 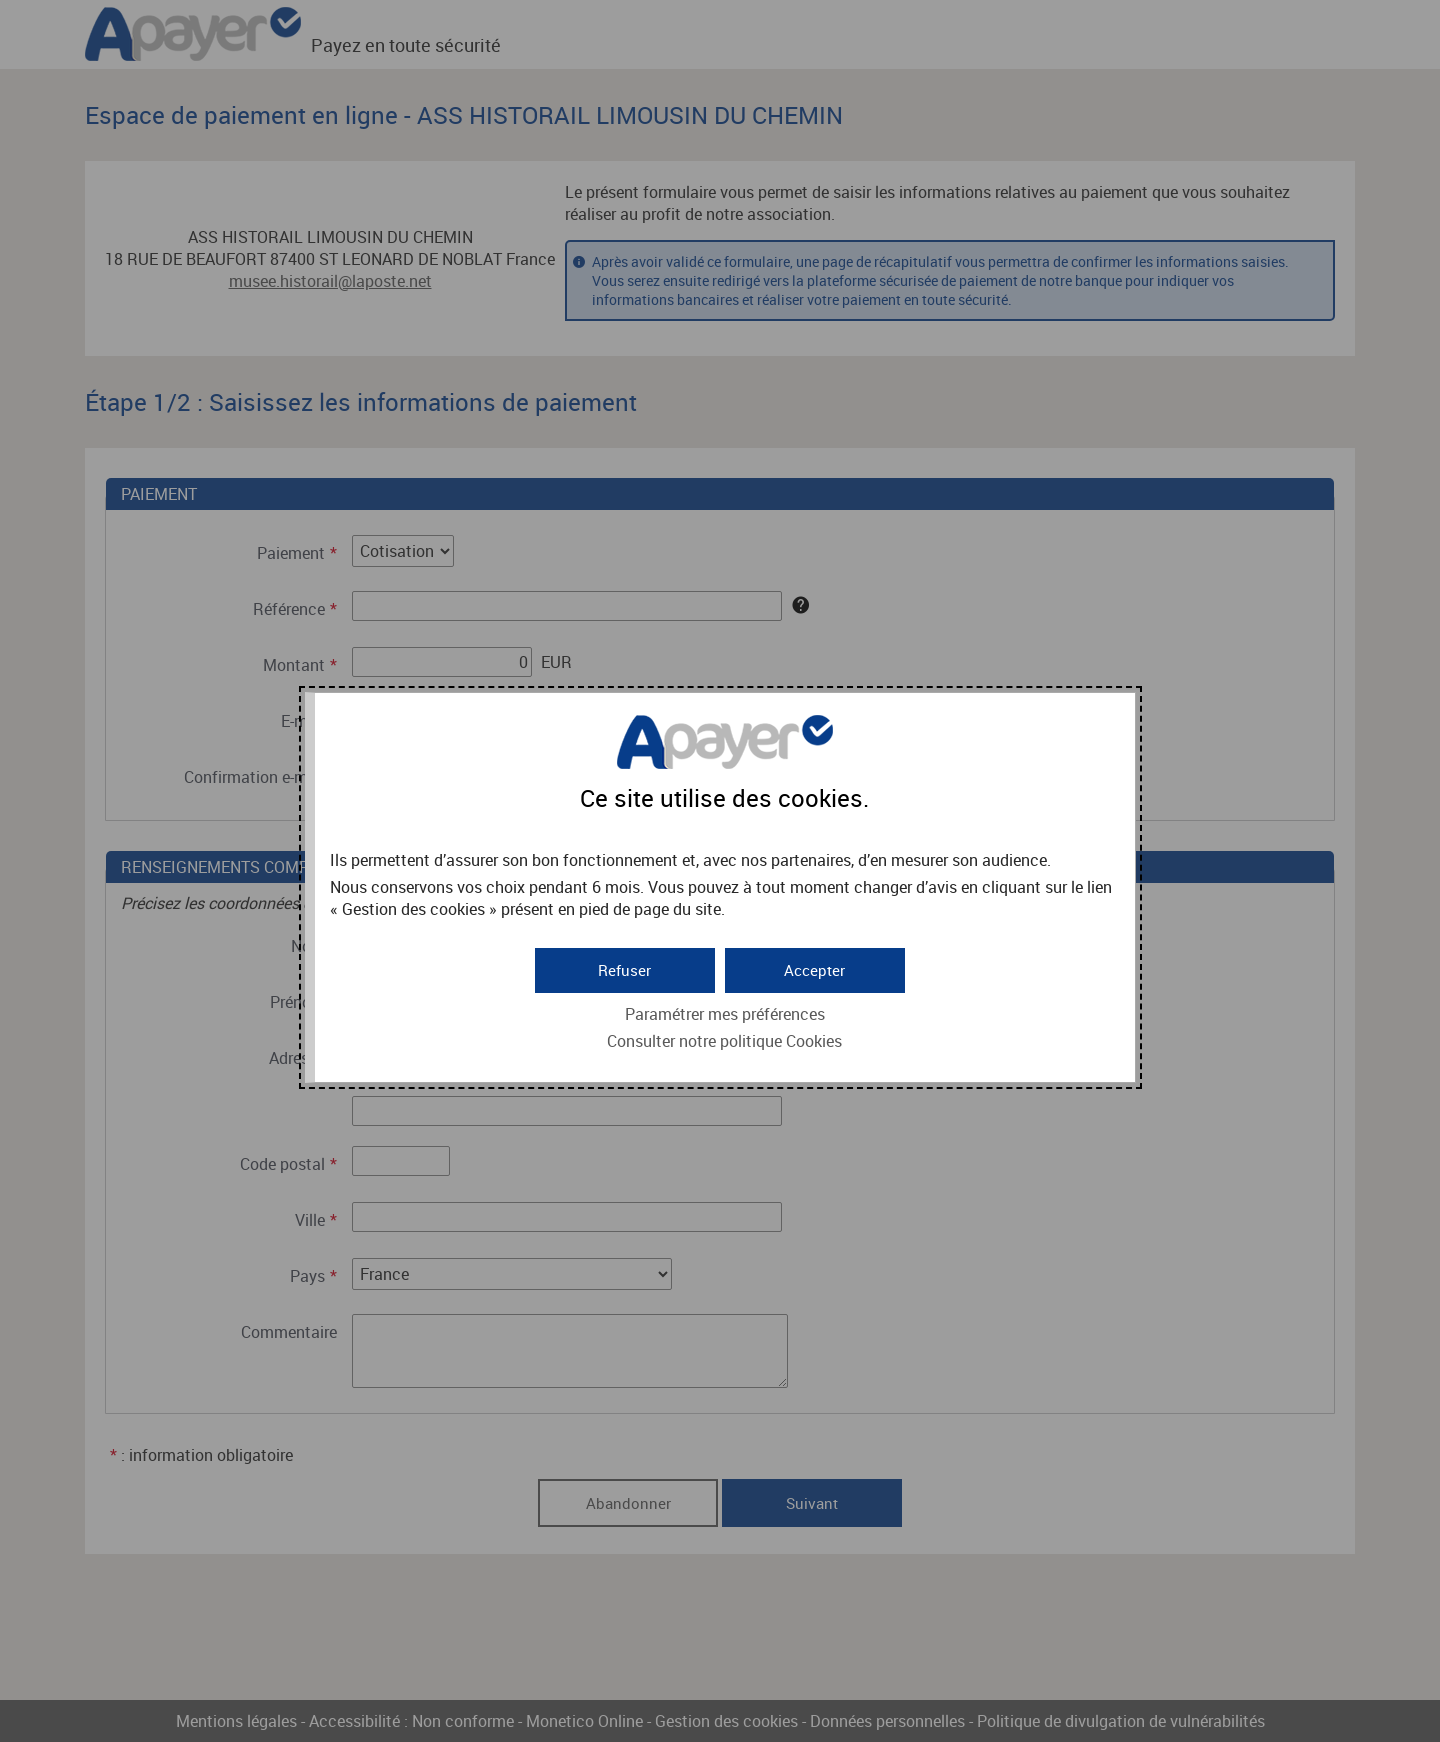 What do you see at coordinates (724, 1039) in the screenshot?
I see `Consulter notre politique` at bounding box center [724, 1039].